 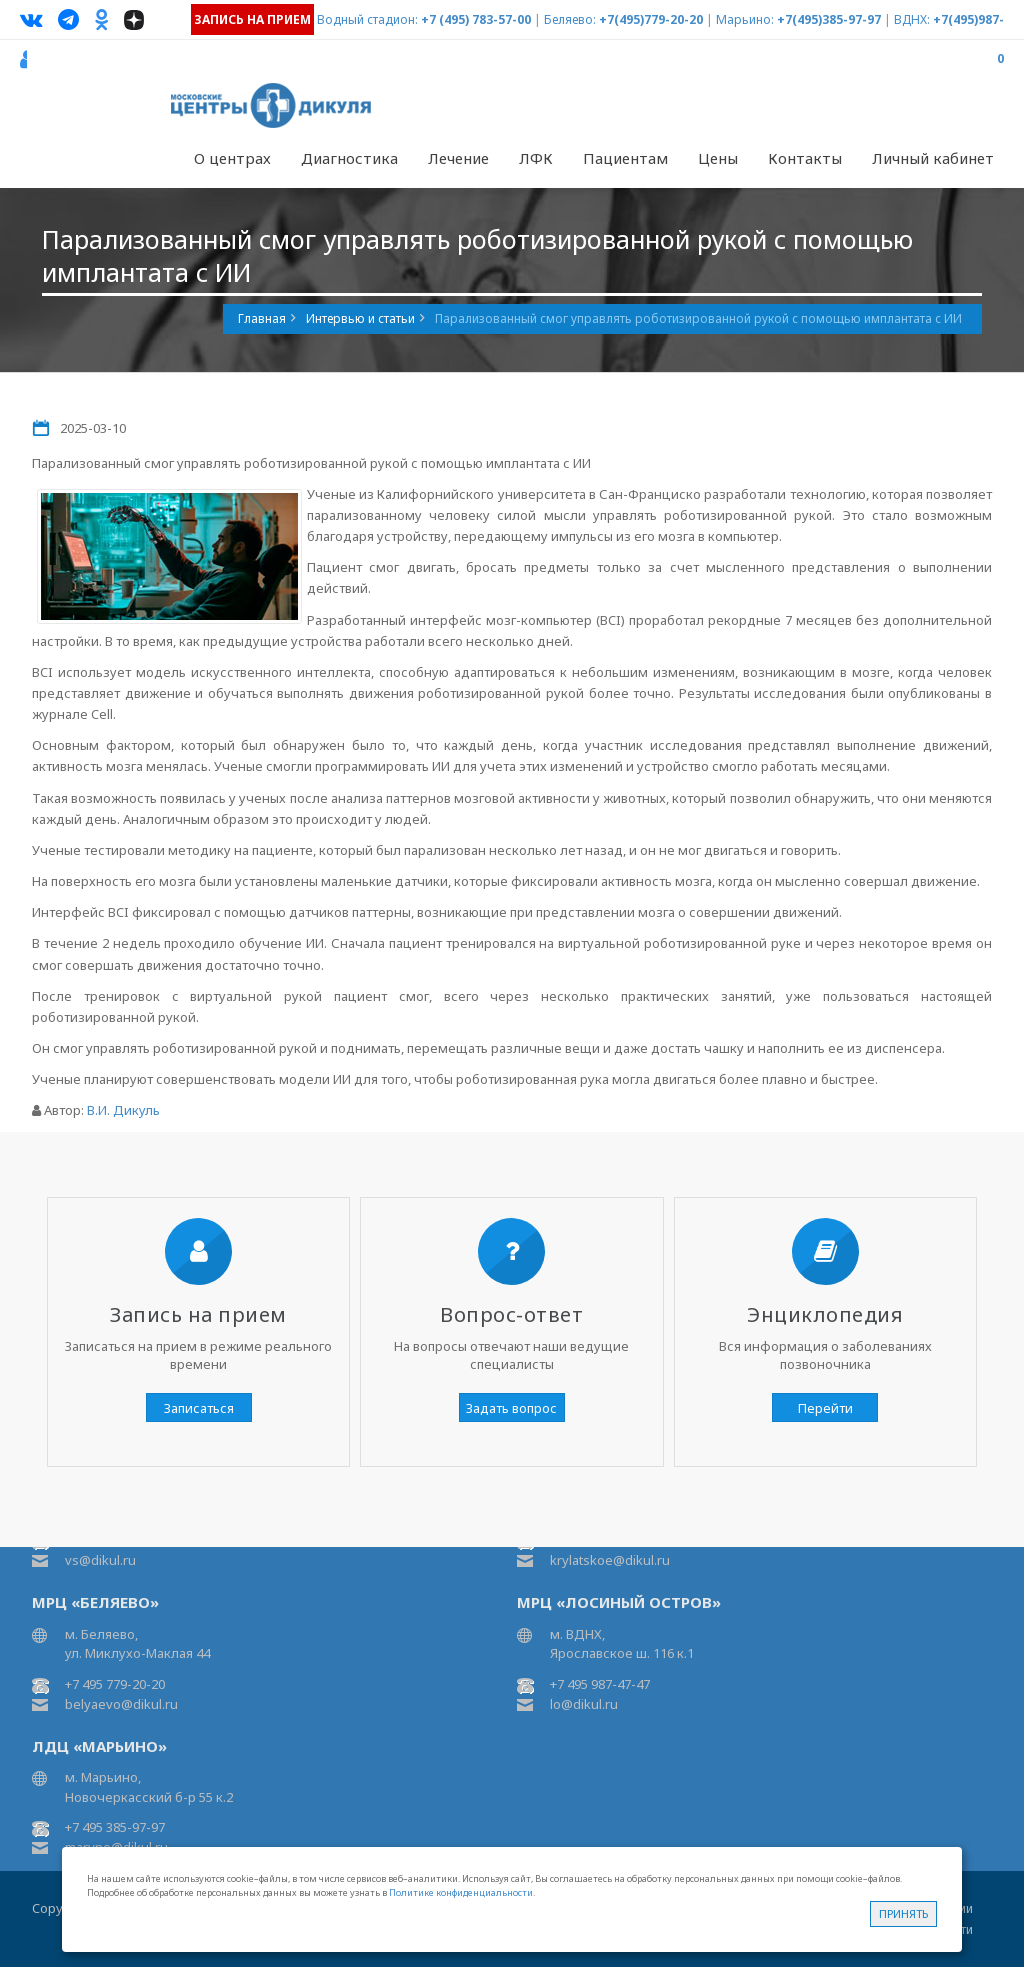 I want to click on Личный кабинет, so click(x=933, y=158).